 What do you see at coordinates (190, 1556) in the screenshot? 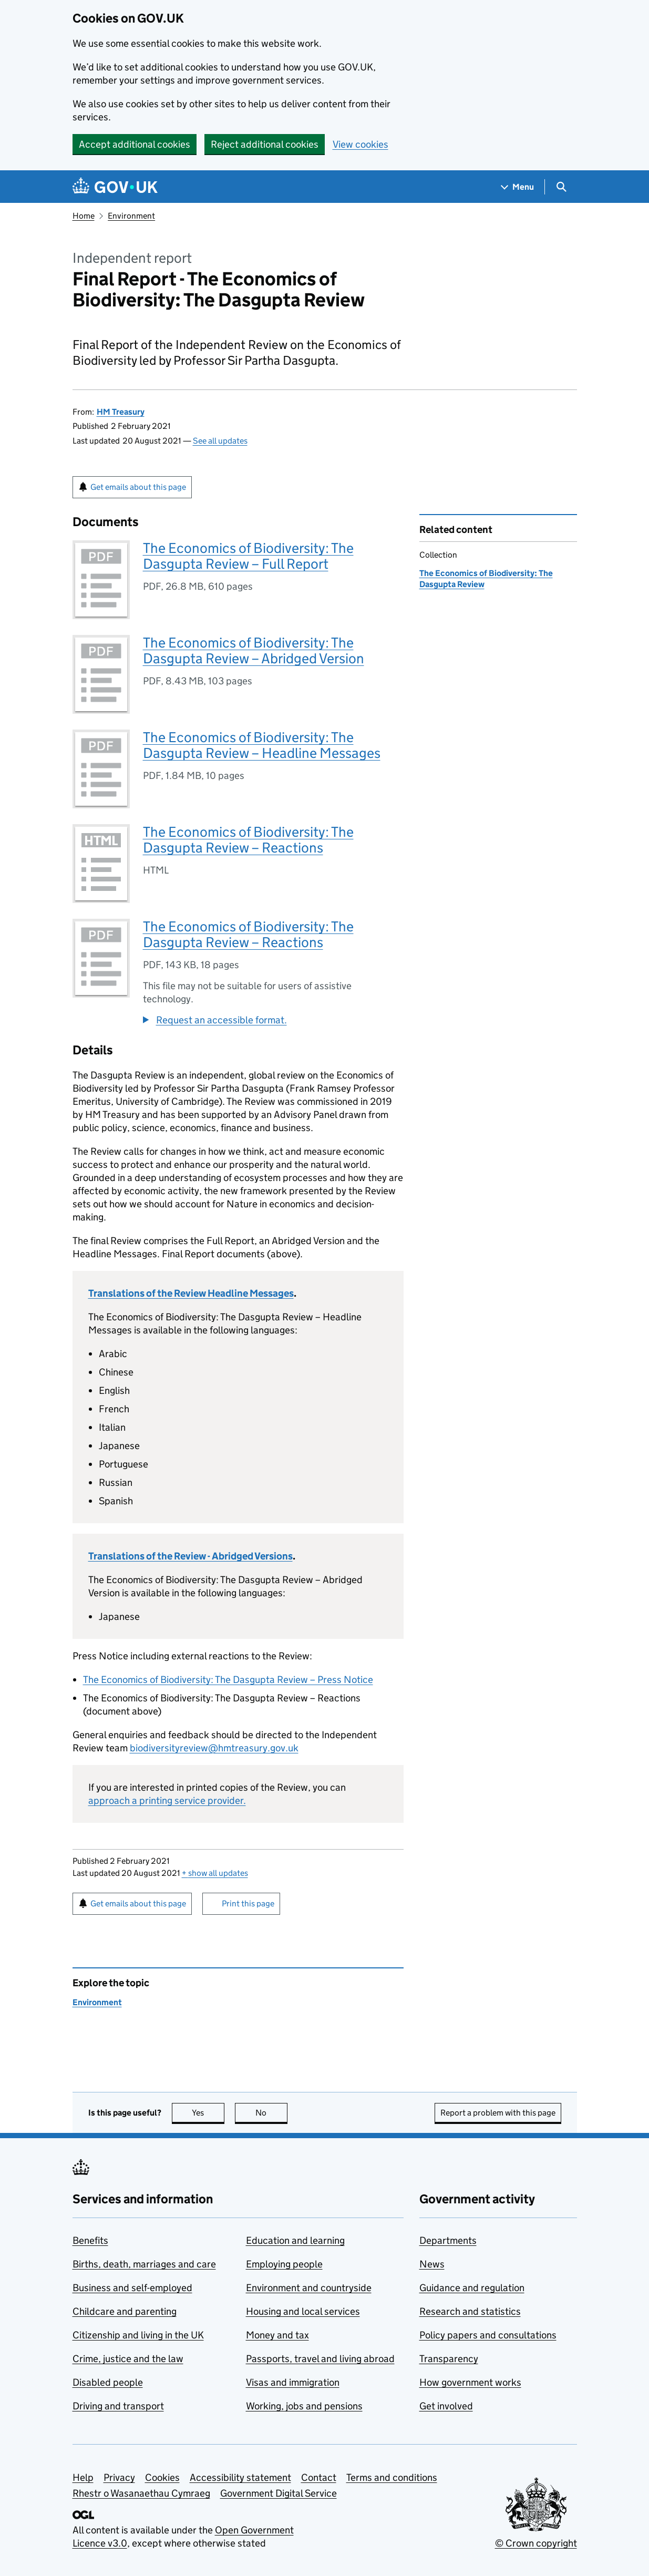
I see `Translations of the Review - Abridged Versions` at bounding box center [190, 1556].